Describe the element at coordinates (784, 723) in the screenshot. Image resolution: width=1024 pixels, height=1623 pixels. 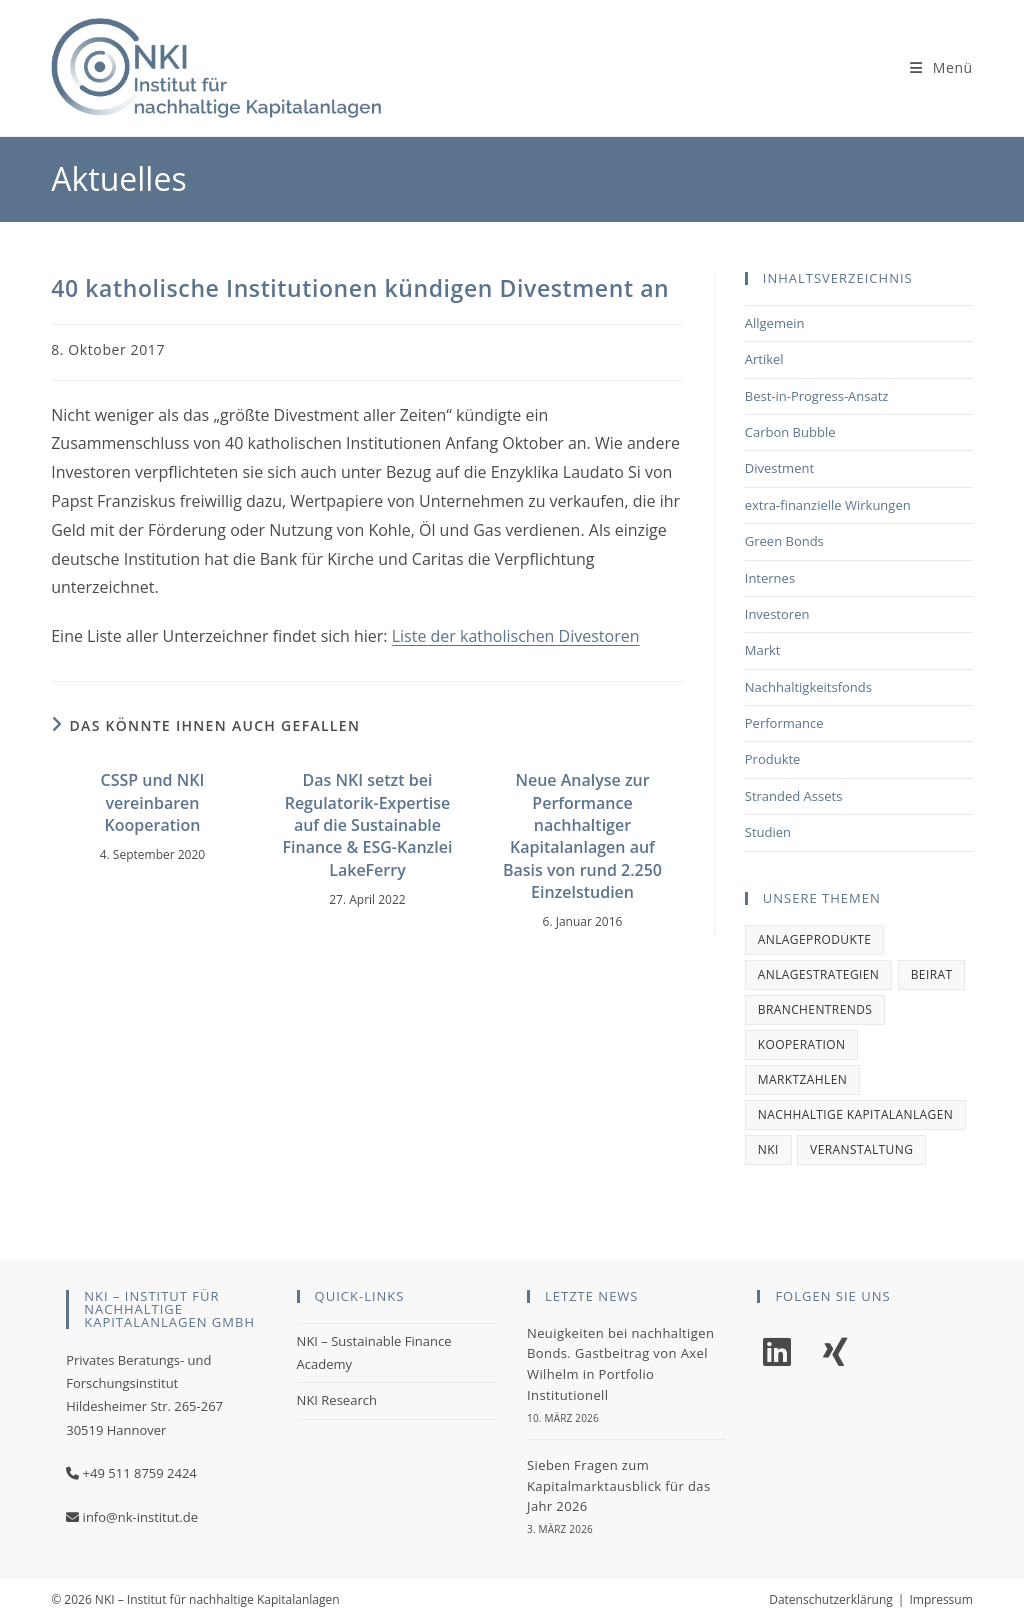
I see `Performance` at that location.